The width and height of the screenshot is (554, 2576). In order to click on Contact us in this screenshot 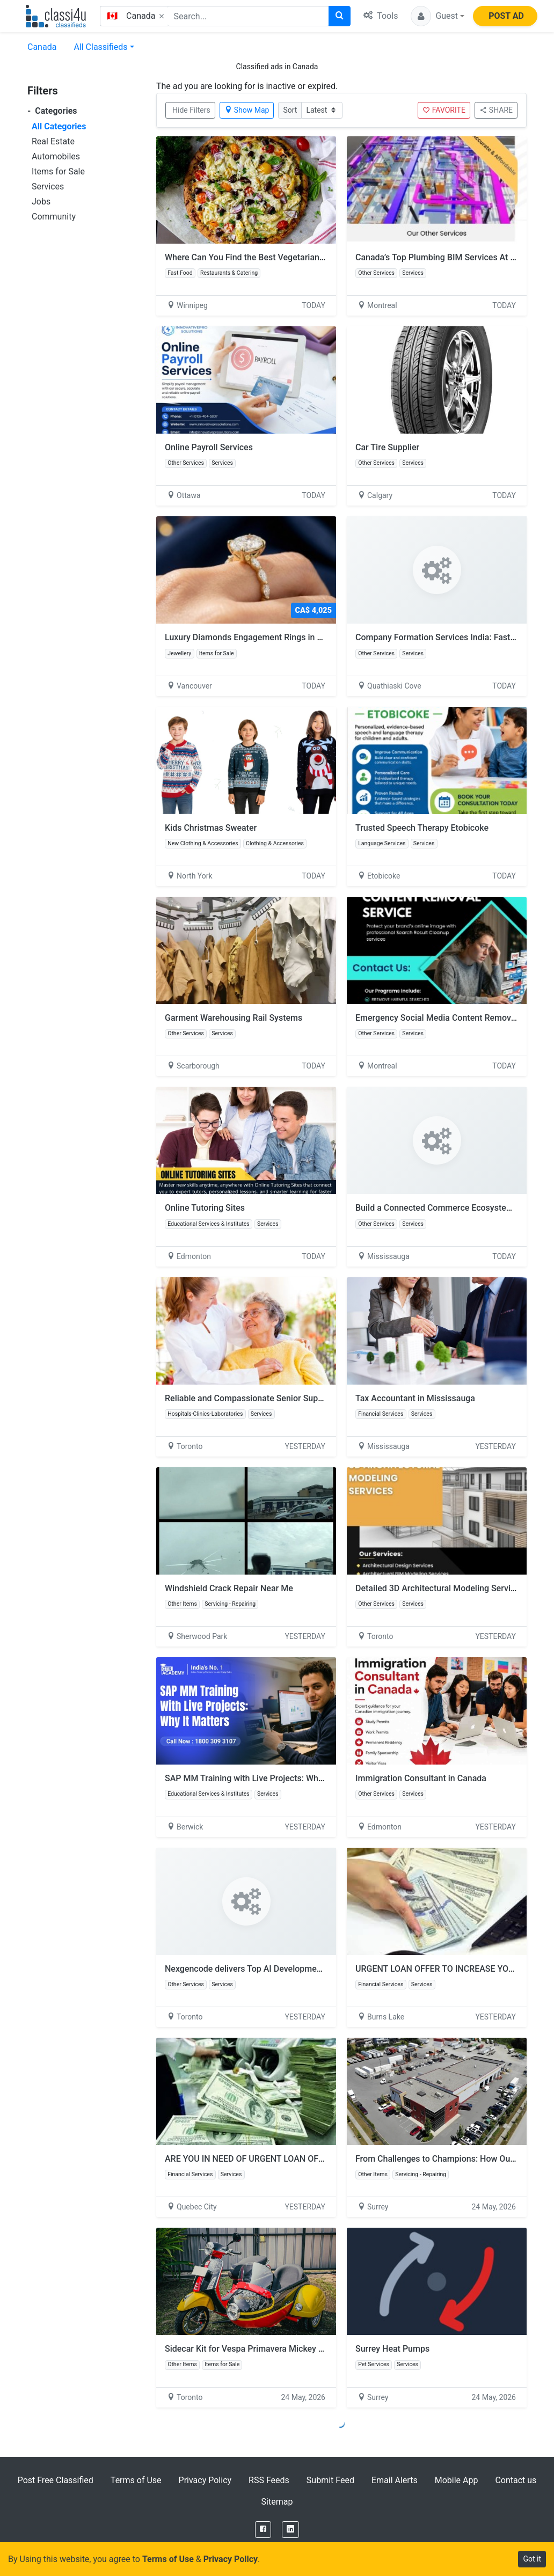, I will do `click(515, 2480)`.